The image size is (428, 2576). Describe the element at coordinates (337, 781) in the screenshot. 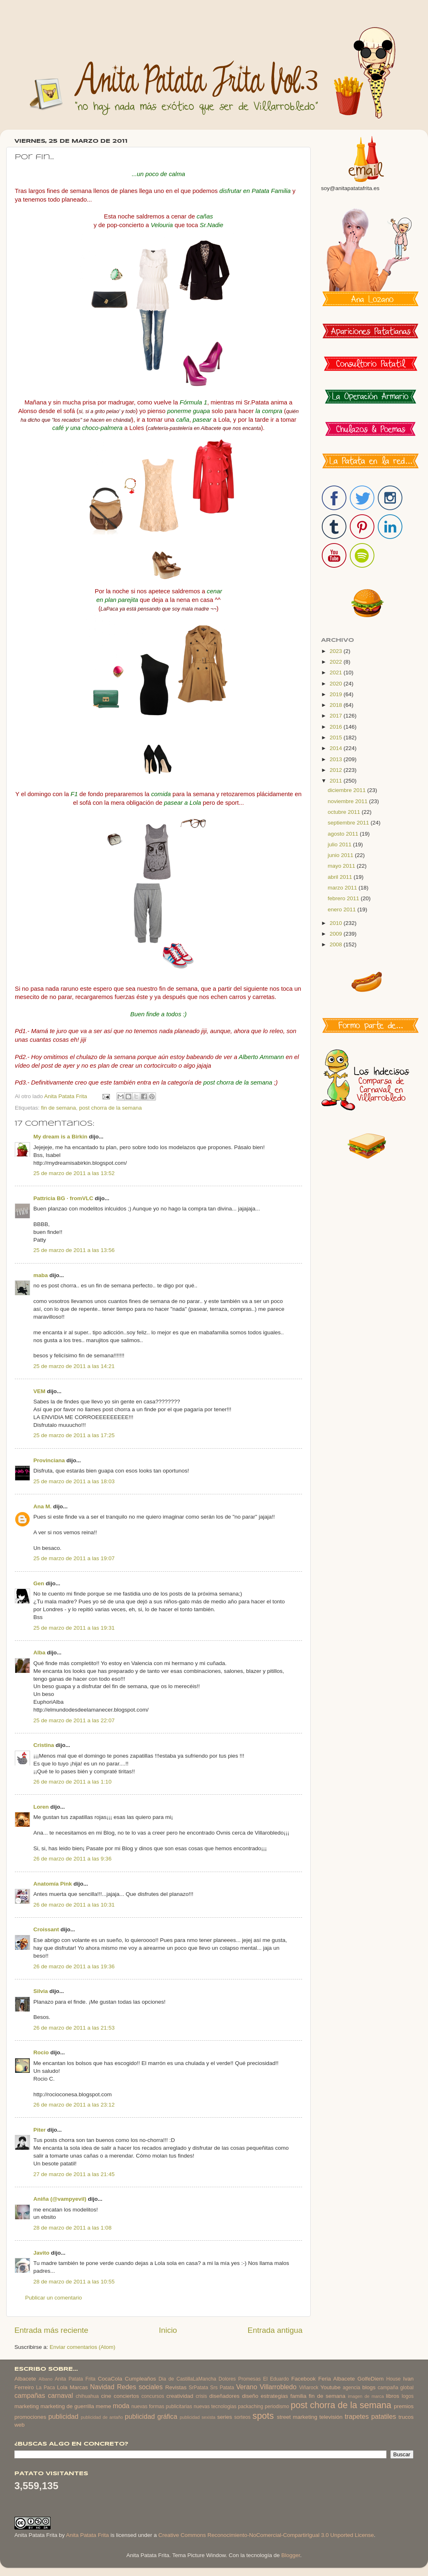

I see `2011` at that location.